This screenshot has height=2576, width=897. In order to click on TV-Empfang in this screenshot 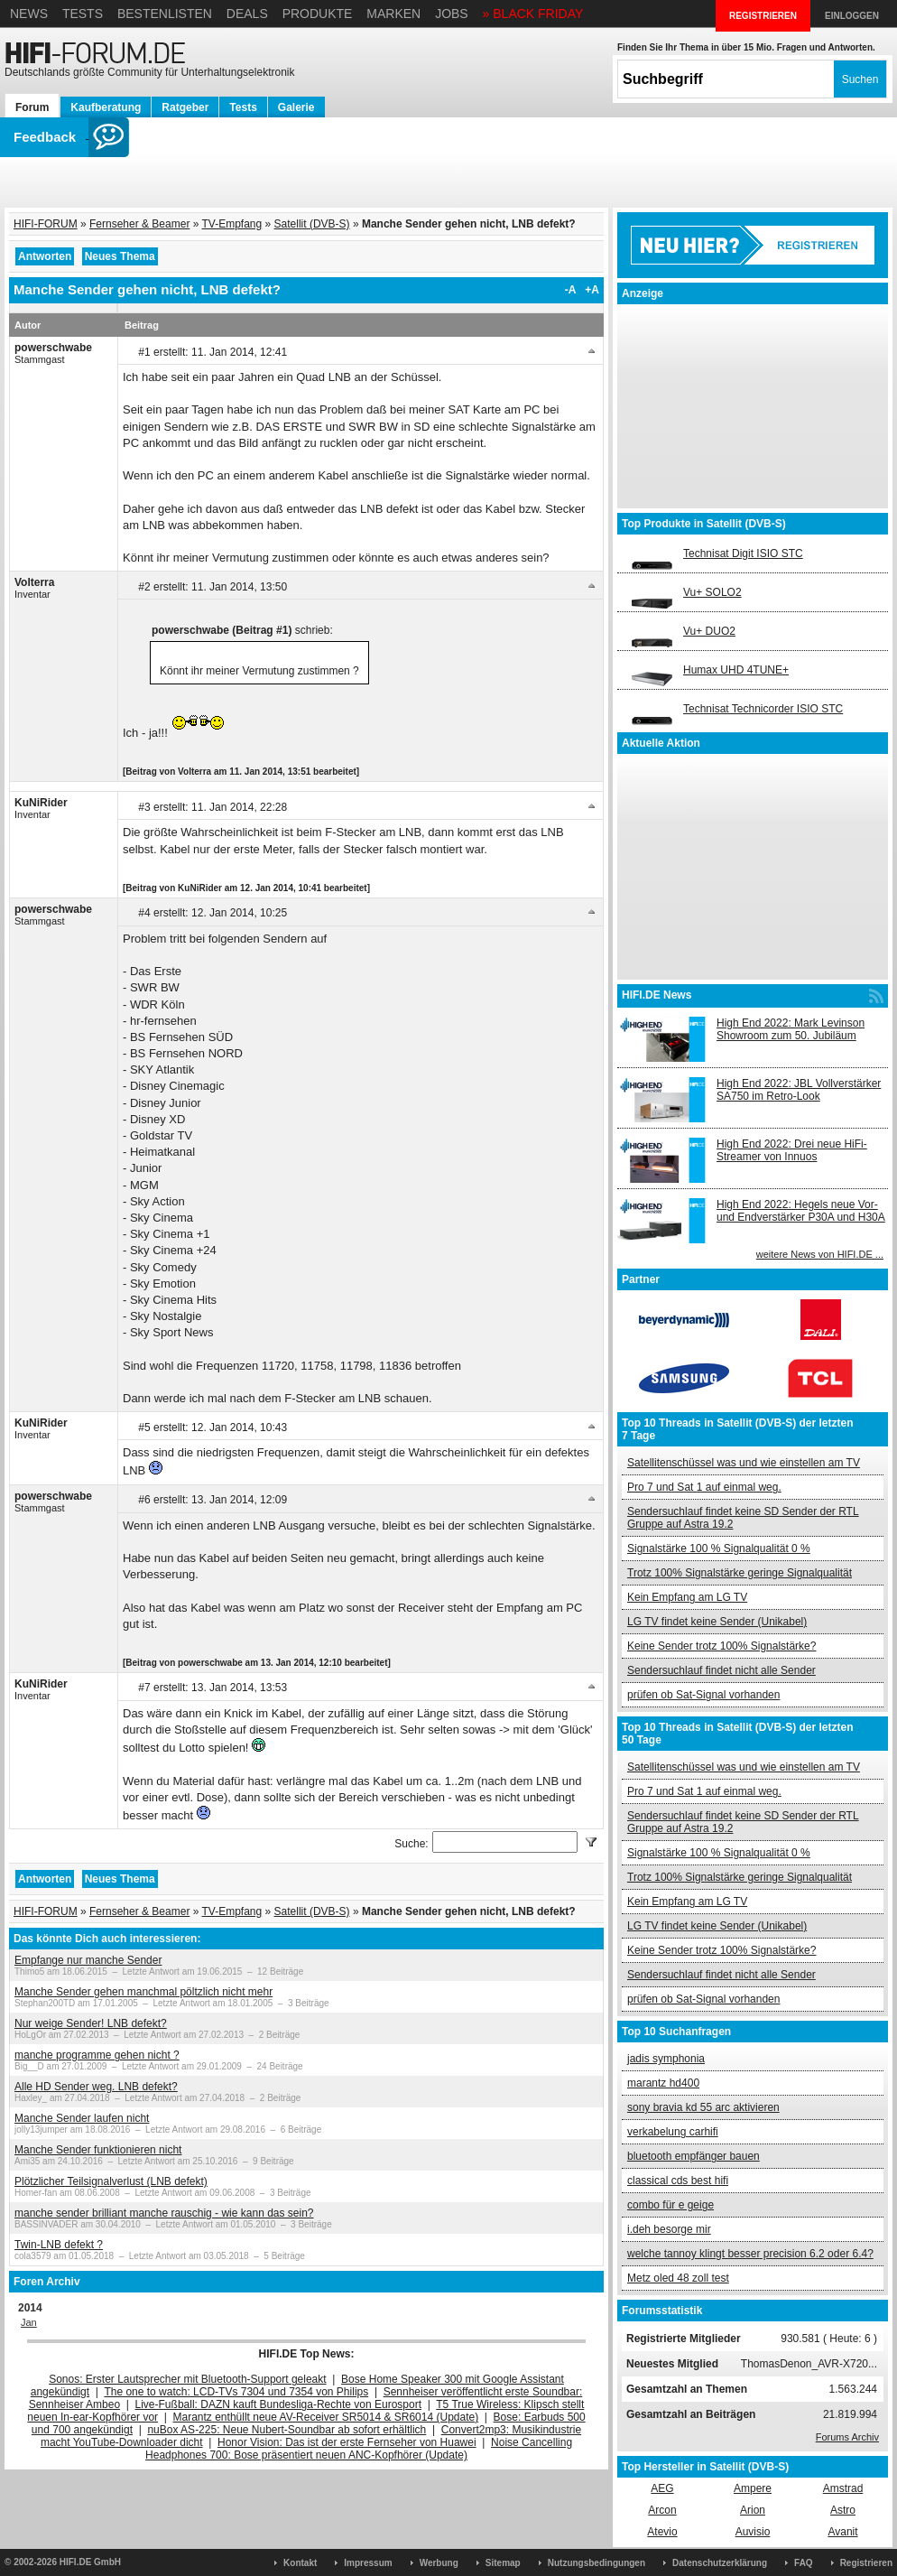, I will do `click(232, 224)`.